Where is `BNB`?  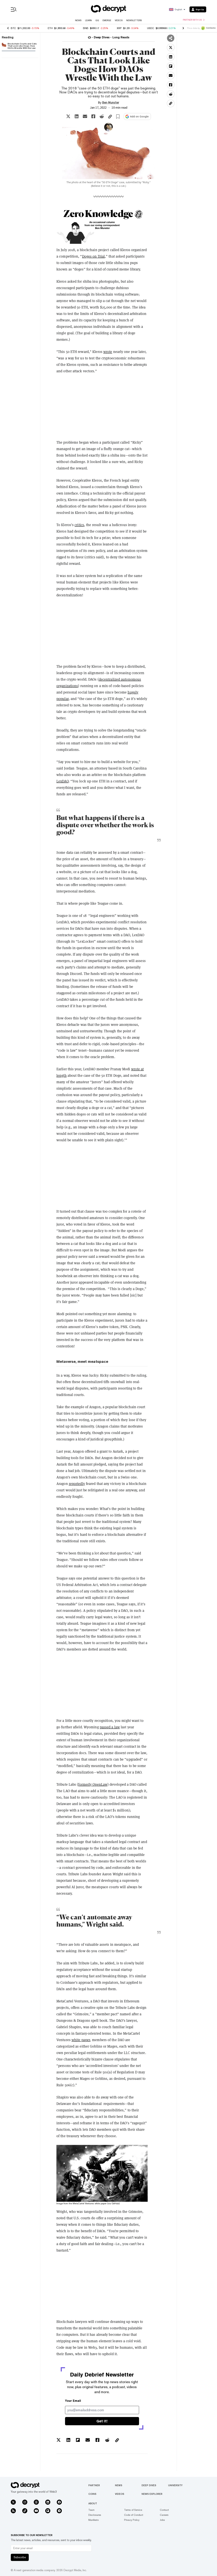
BNB is located at coordinates (85, 28).